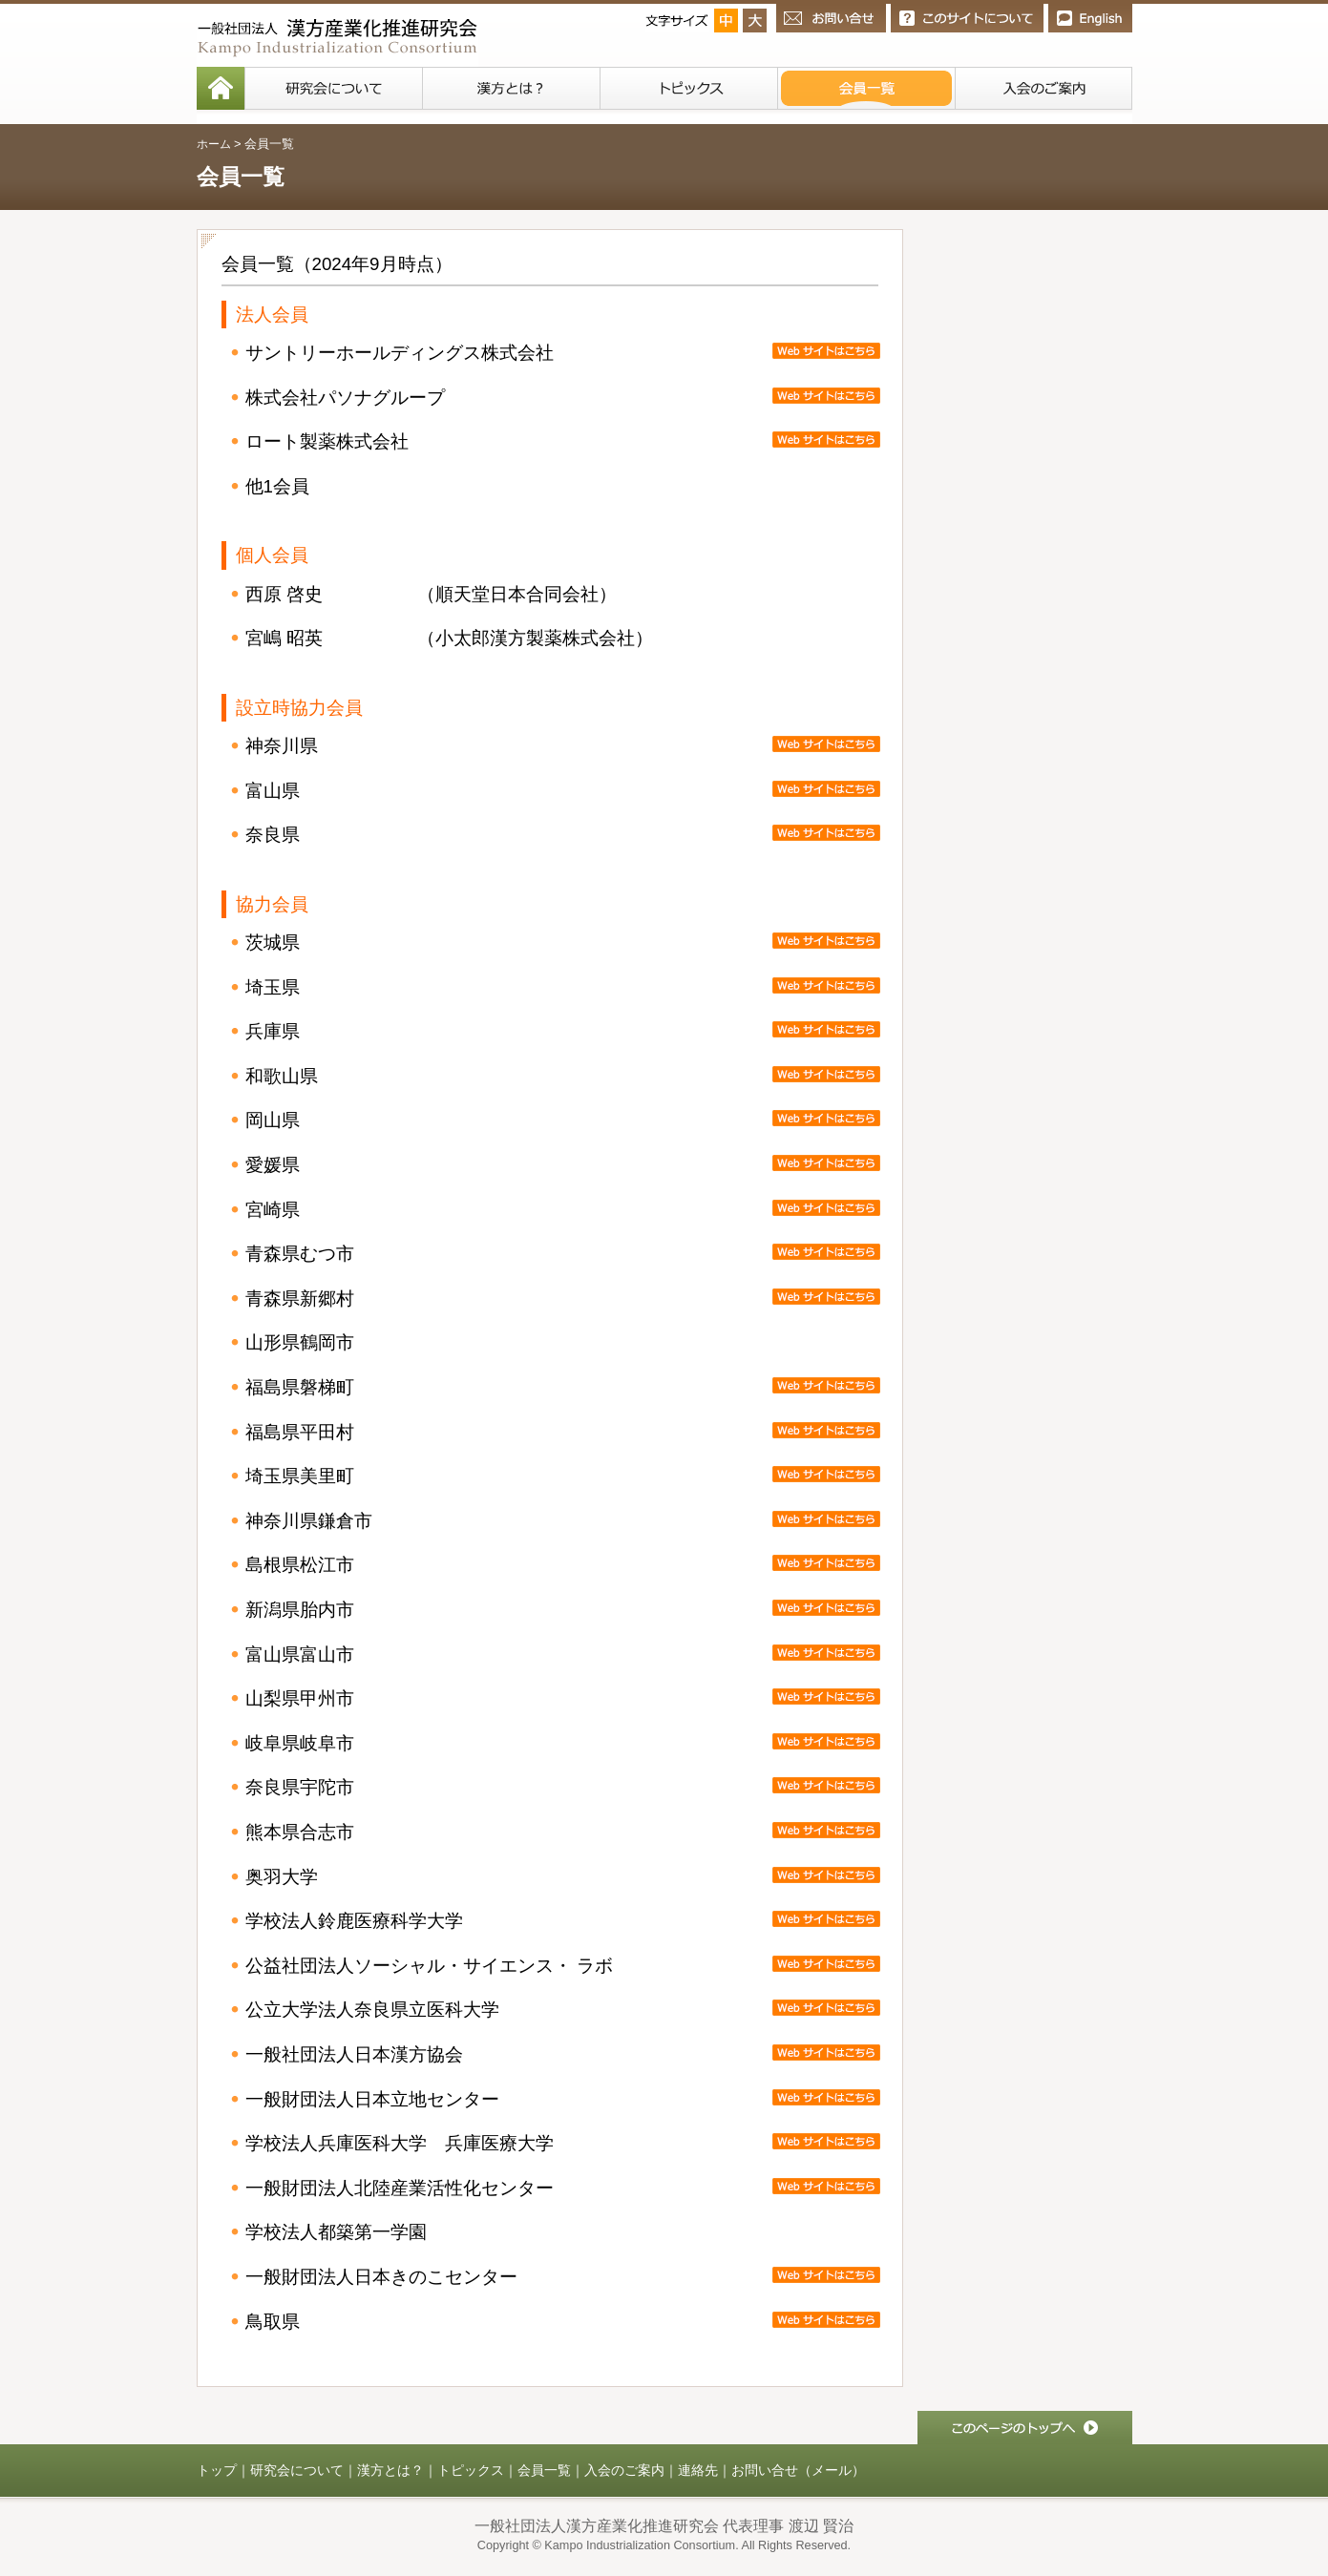  What do you see at coordinates (217, 2470) in the screenshot?
I see `トップ` at bounding box center [217, 2470].